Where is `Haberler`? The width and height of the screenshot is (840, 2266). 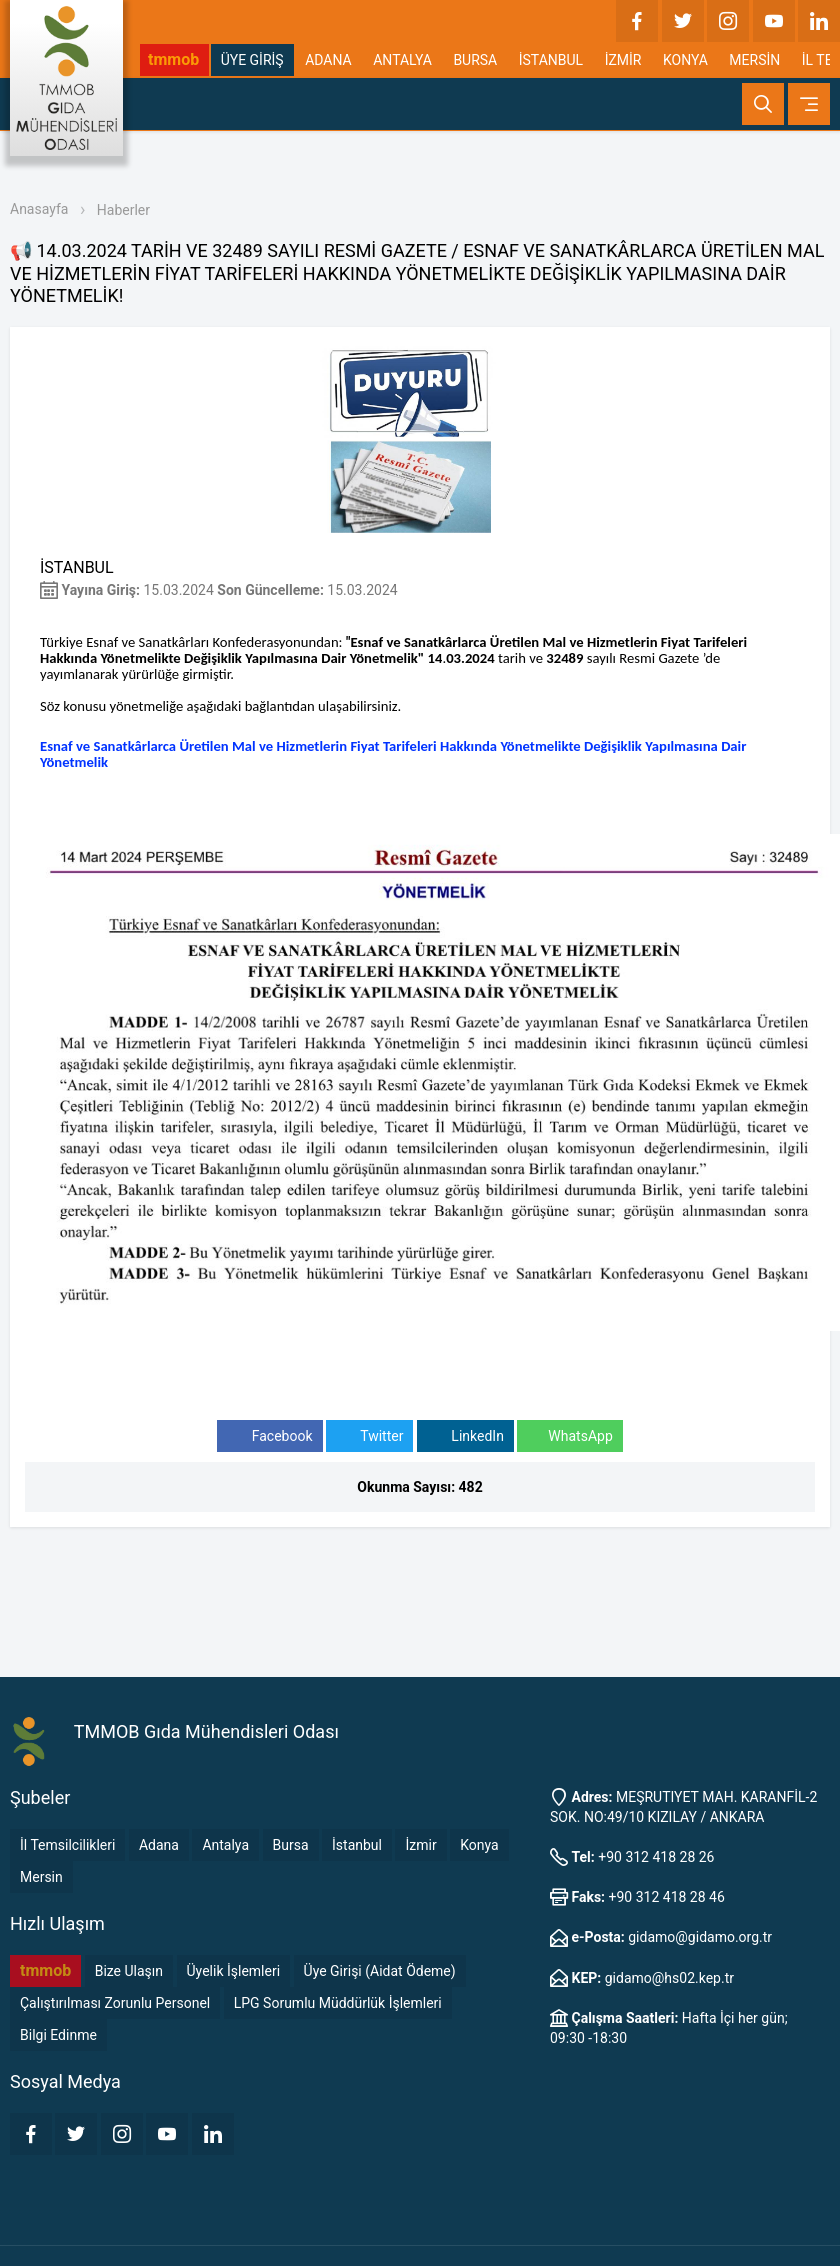
Haberler is located at coordinates (123, 210).